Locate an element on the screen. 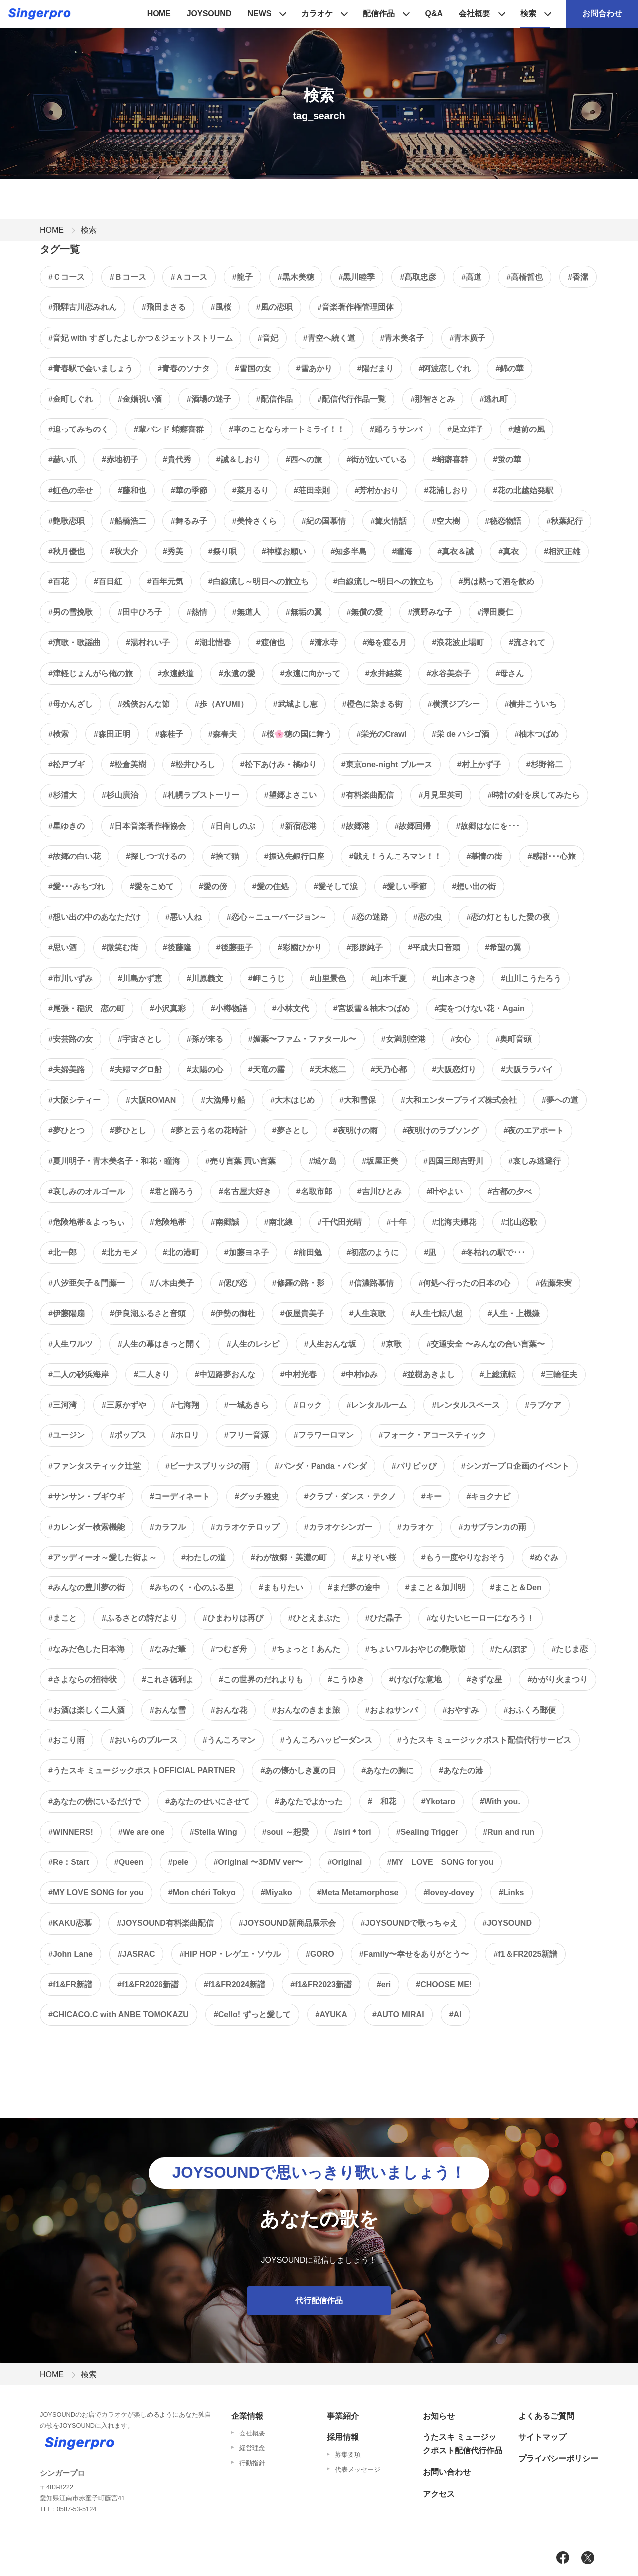 The height and width of the screenshot is (2576, 638). #松井ひろし is located at coordinates (193, 764).